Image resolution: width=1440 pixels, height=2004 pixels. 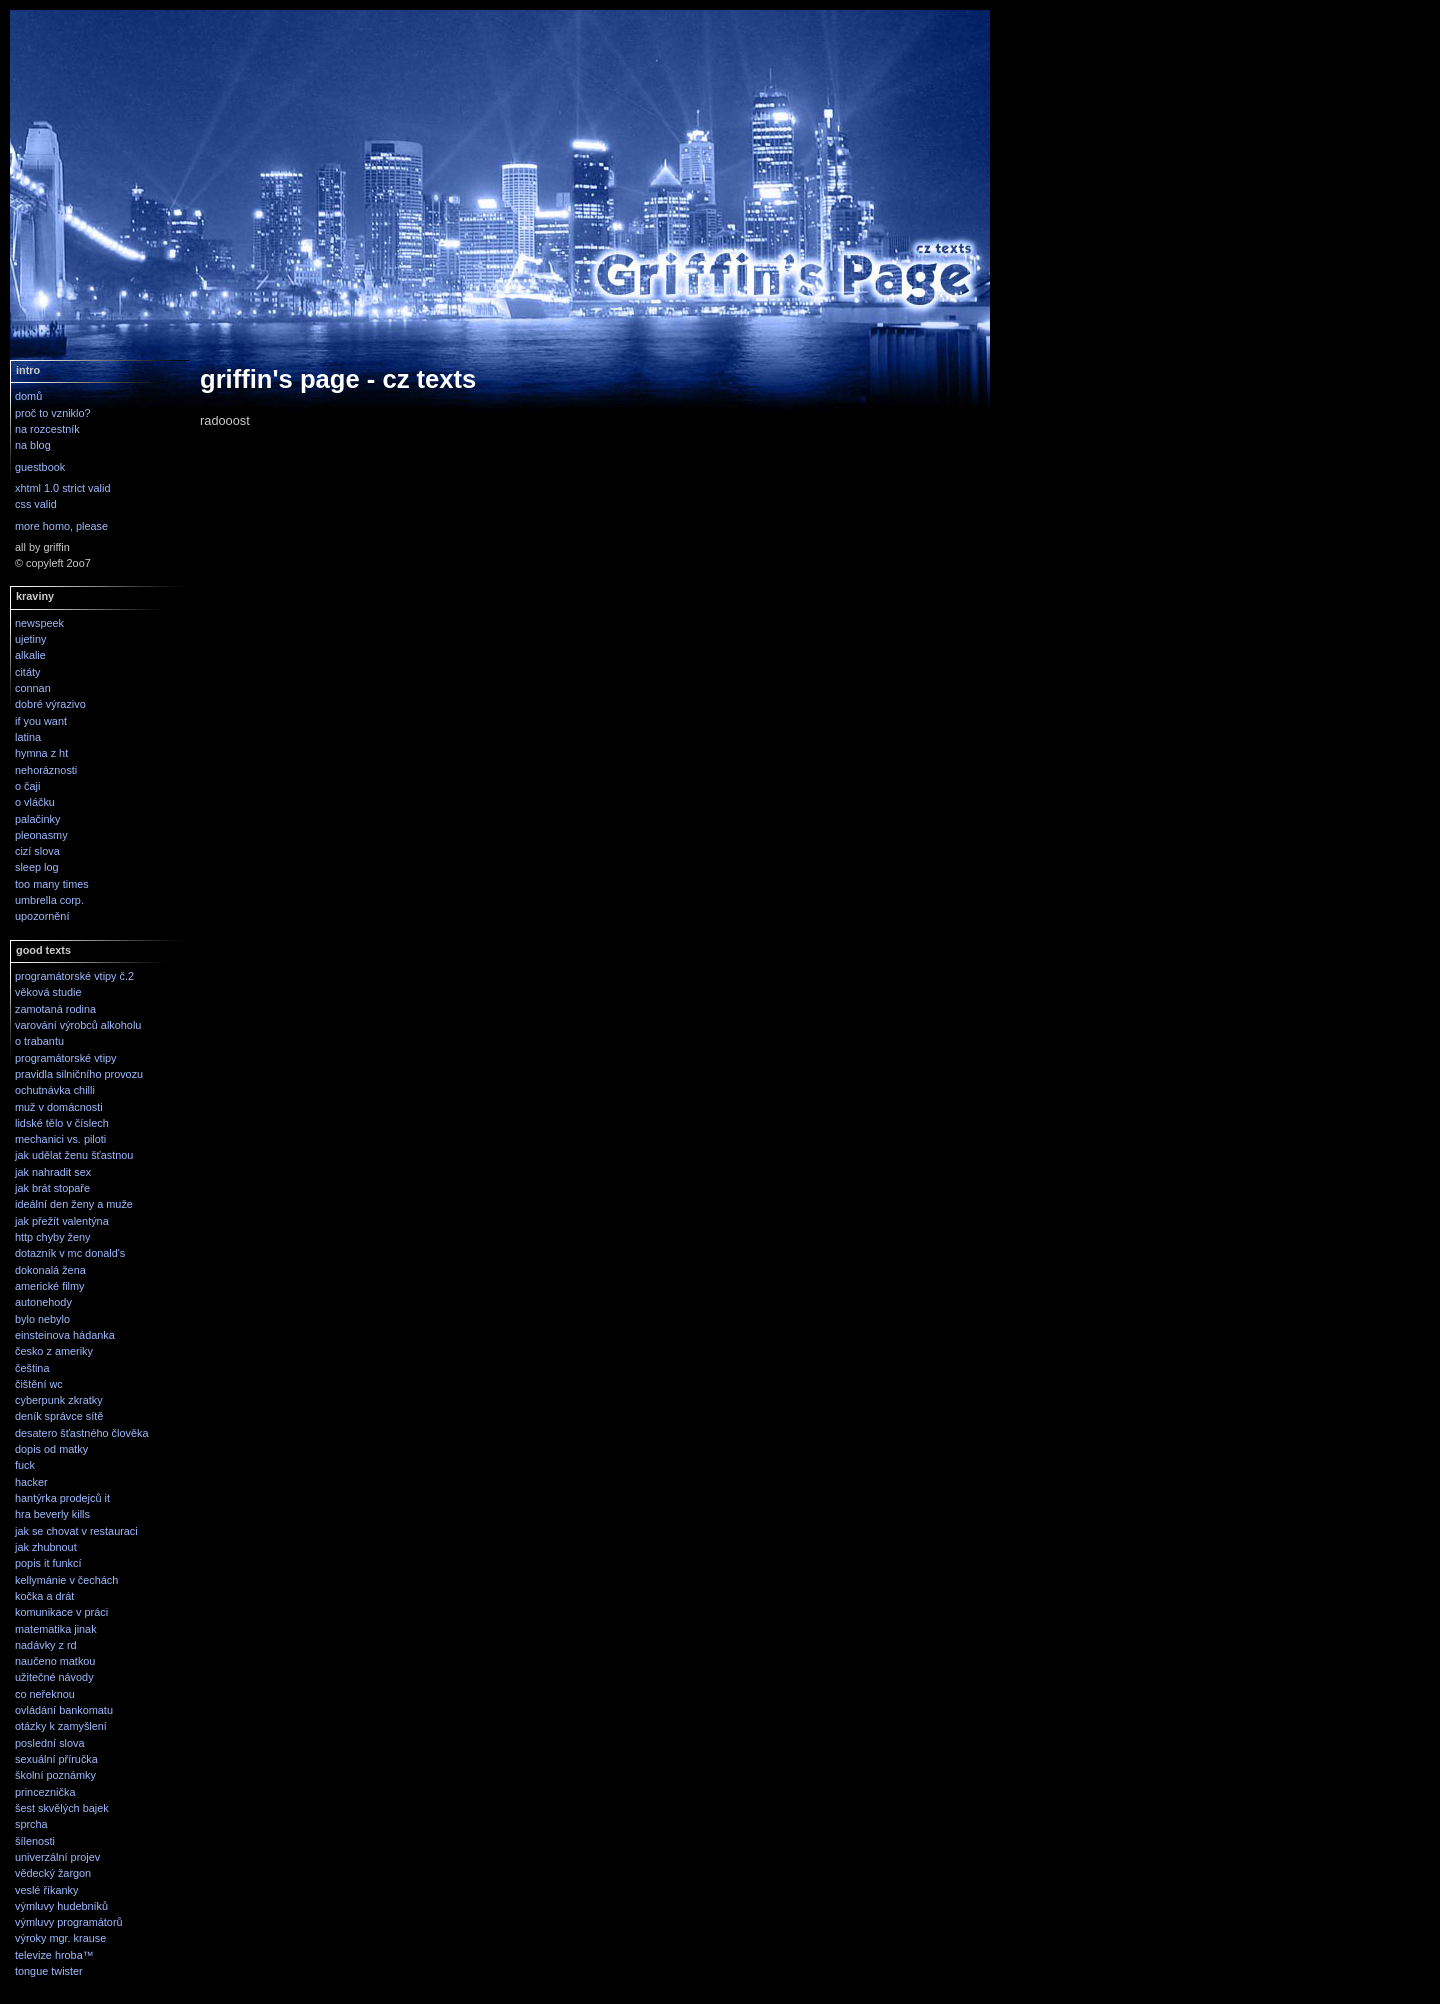 What do you see at coordinates (44, 1596) in the screenshot?
I see `kočka a drát` at bounding box center [44, 1596].